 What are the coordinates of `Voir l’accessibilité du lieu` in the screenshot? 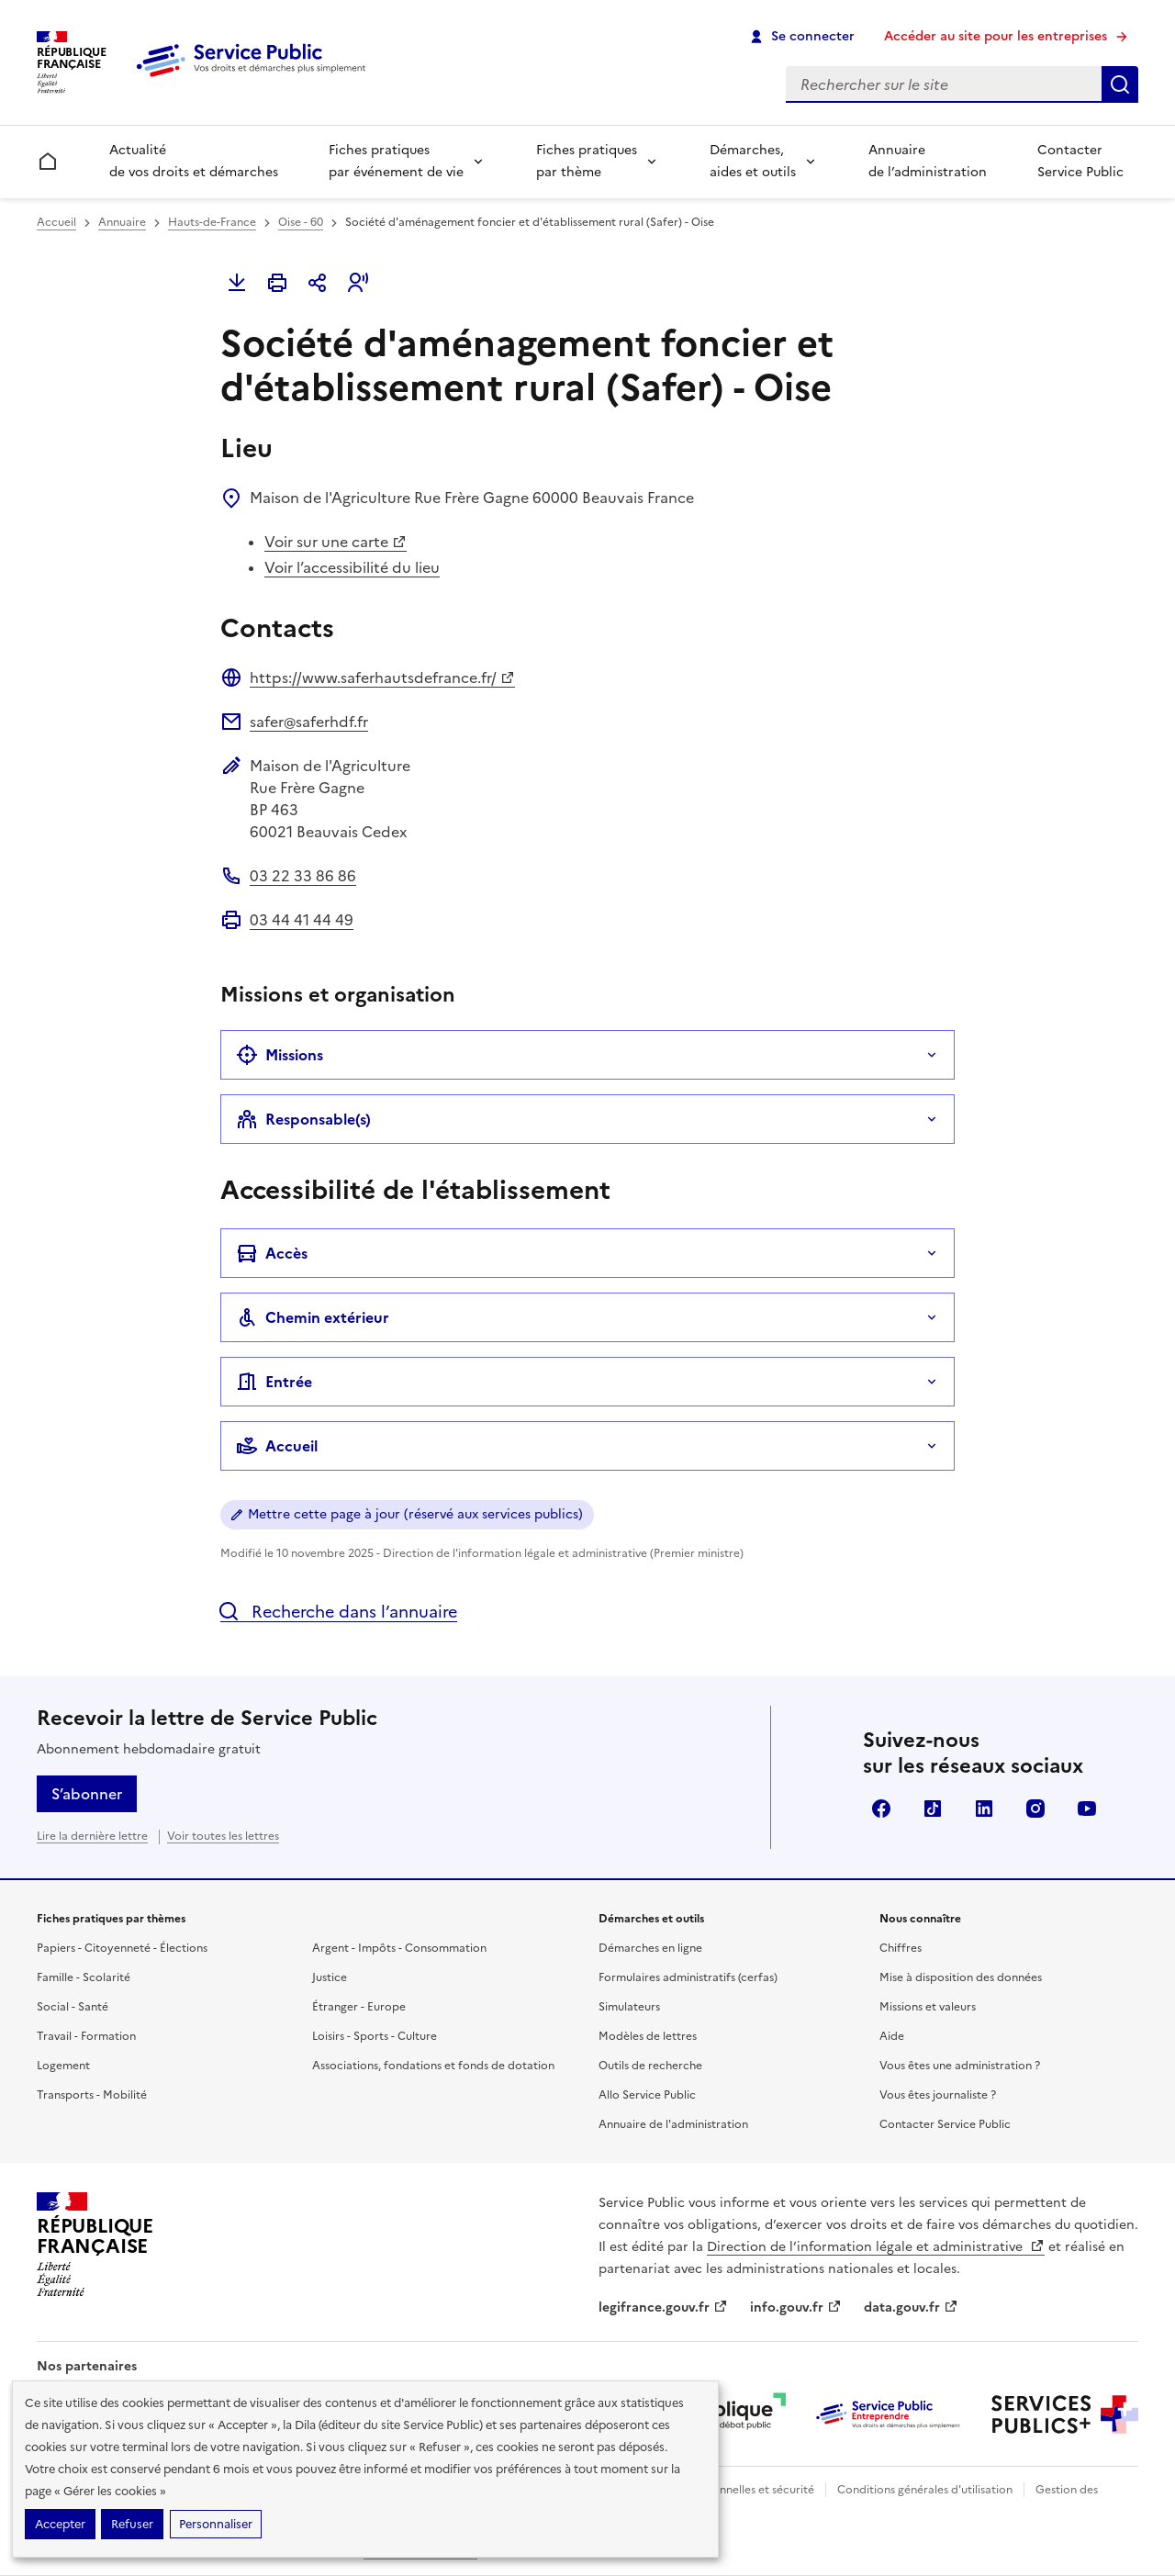 It's located at (352, 567).